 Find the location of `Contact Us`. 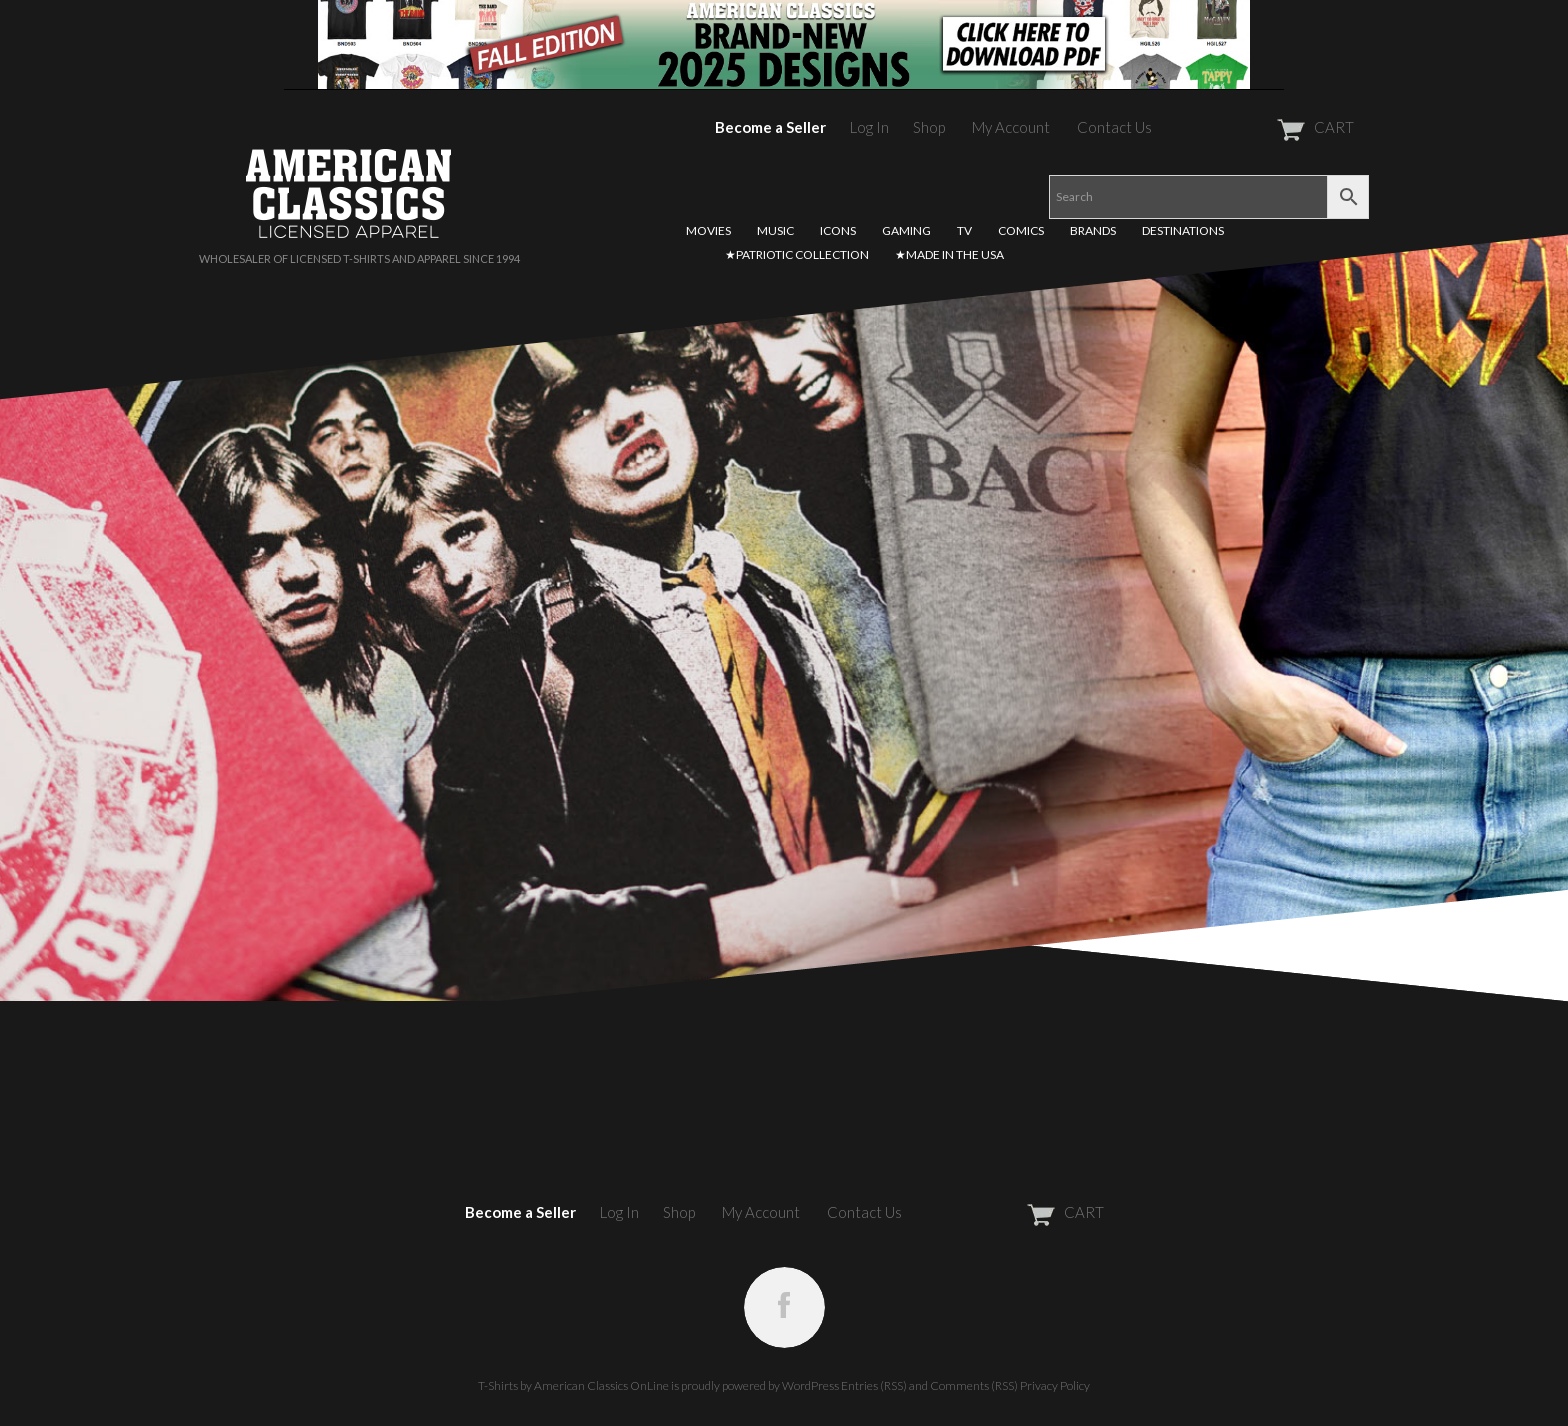

Contact Us is located at coordinates (1114, 127).